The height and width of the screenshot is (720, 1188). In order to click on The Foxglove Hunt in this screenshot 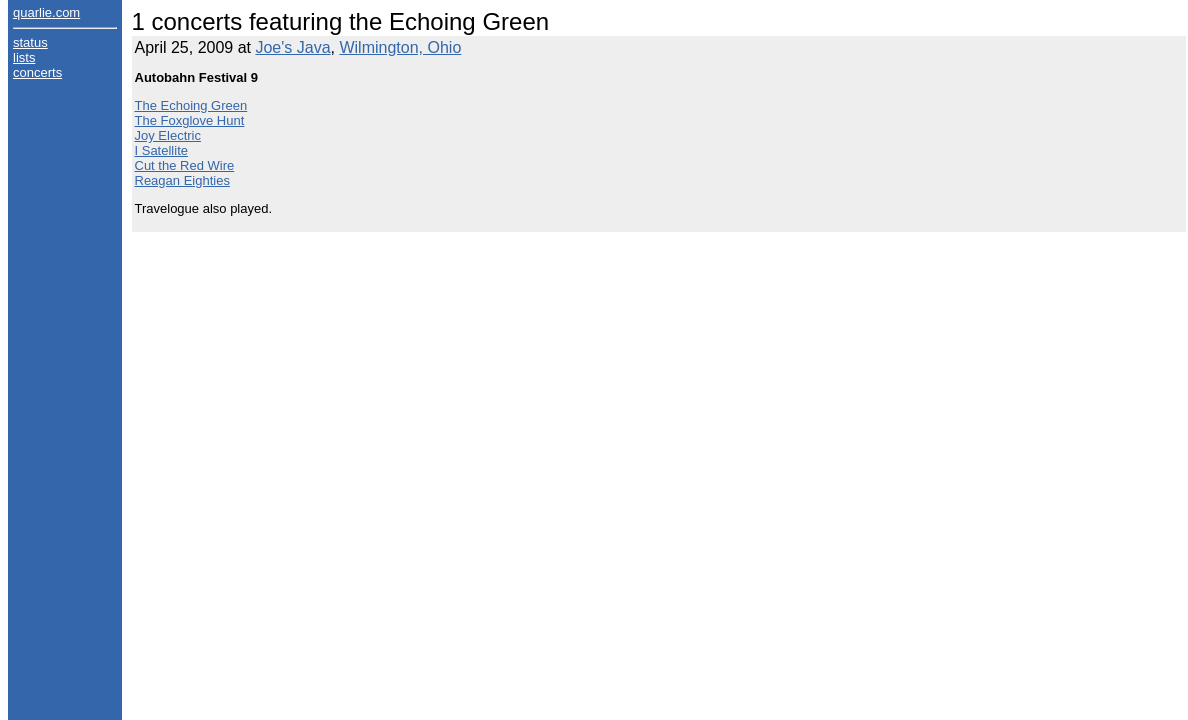, I will do `click(190, 120)`.